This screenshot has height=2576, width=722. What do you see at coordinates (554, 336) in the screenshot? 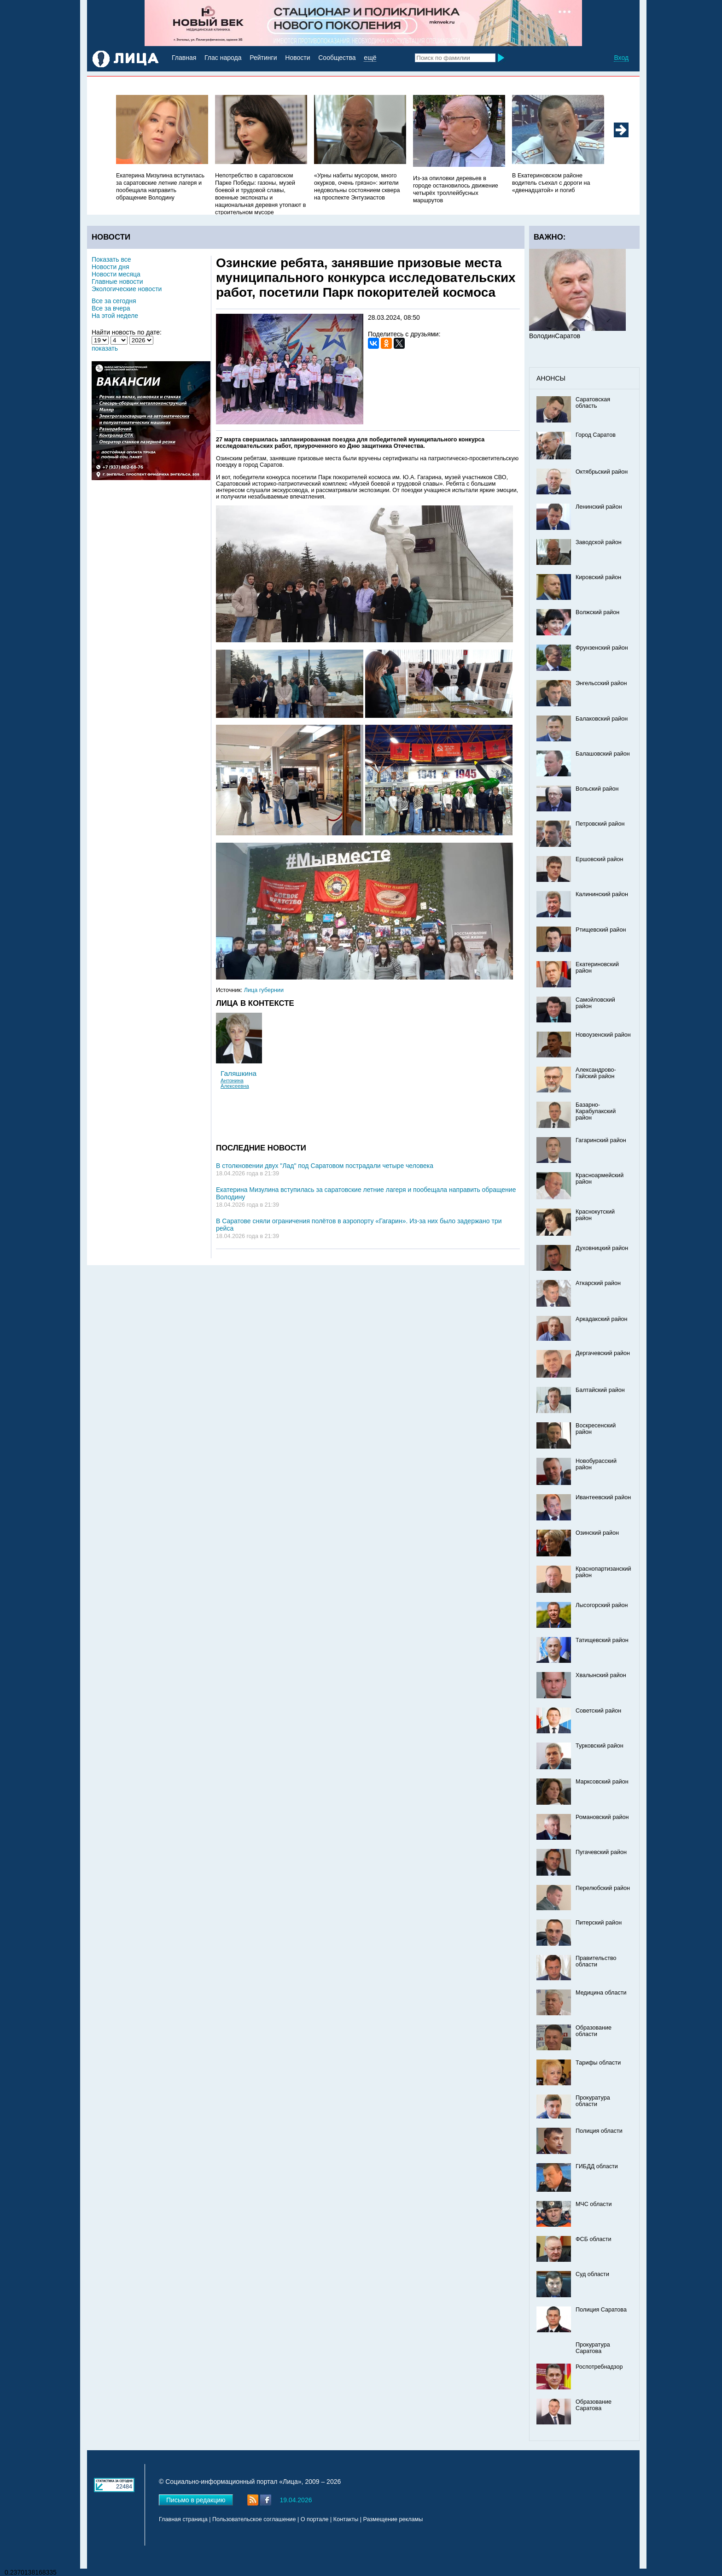
I see `ВолодинСаратов` at bounding box center [554, 336].